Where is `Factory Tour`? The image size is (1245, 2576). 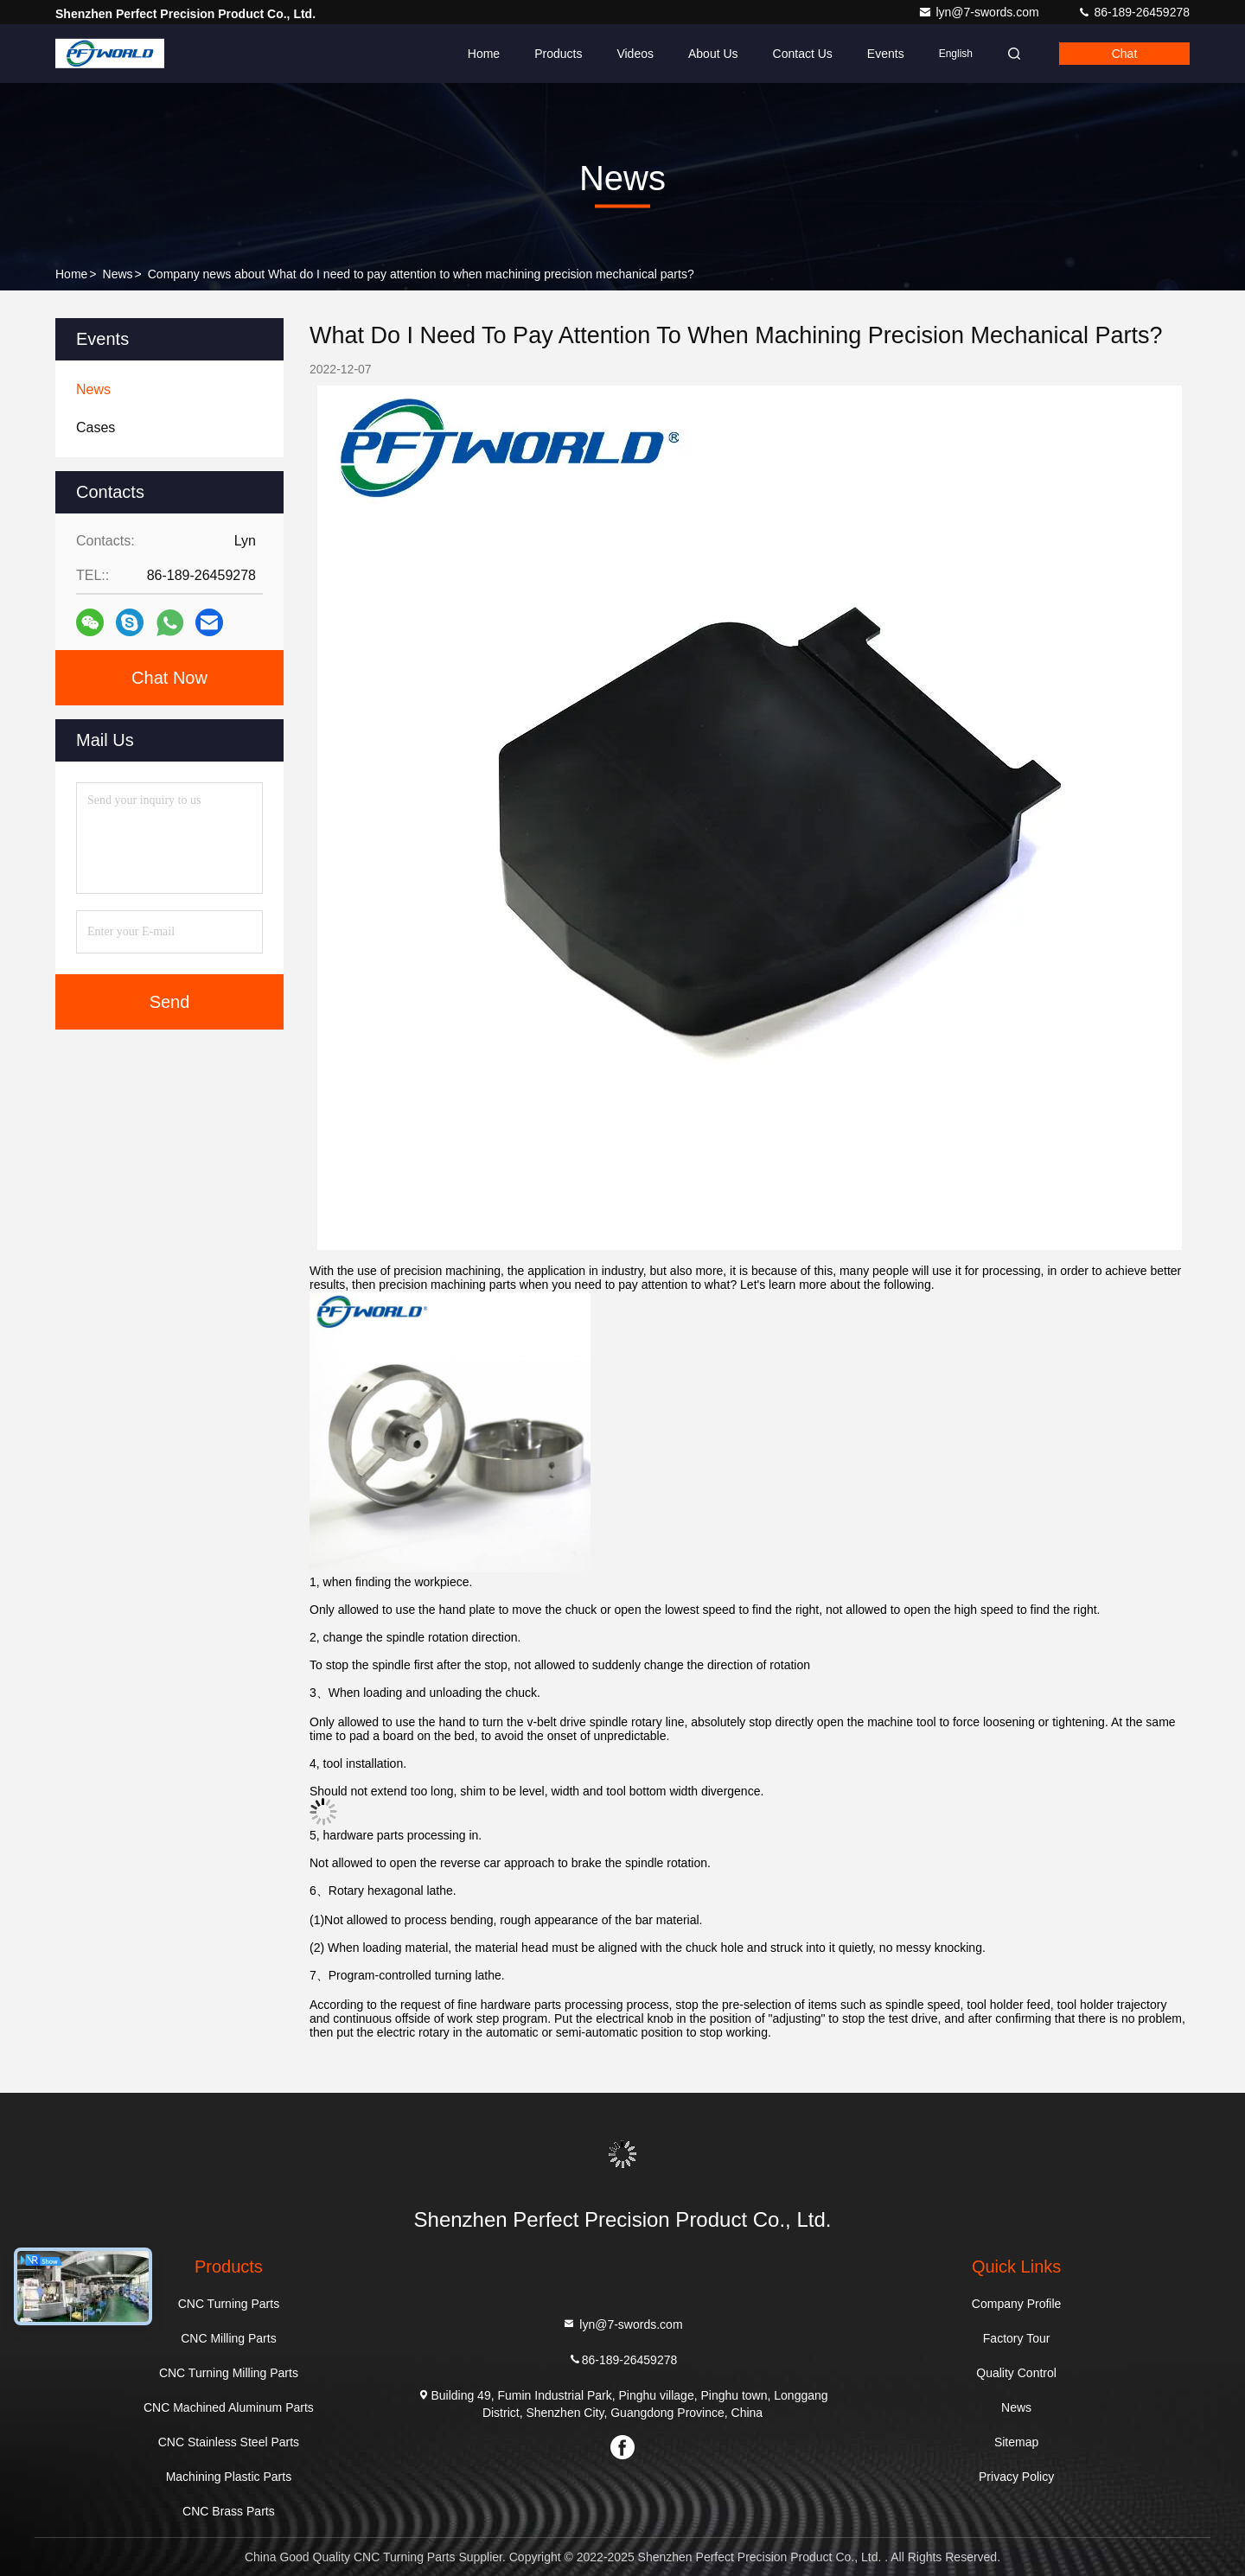 Factory Tour is located at coordinates (1016, 2338).